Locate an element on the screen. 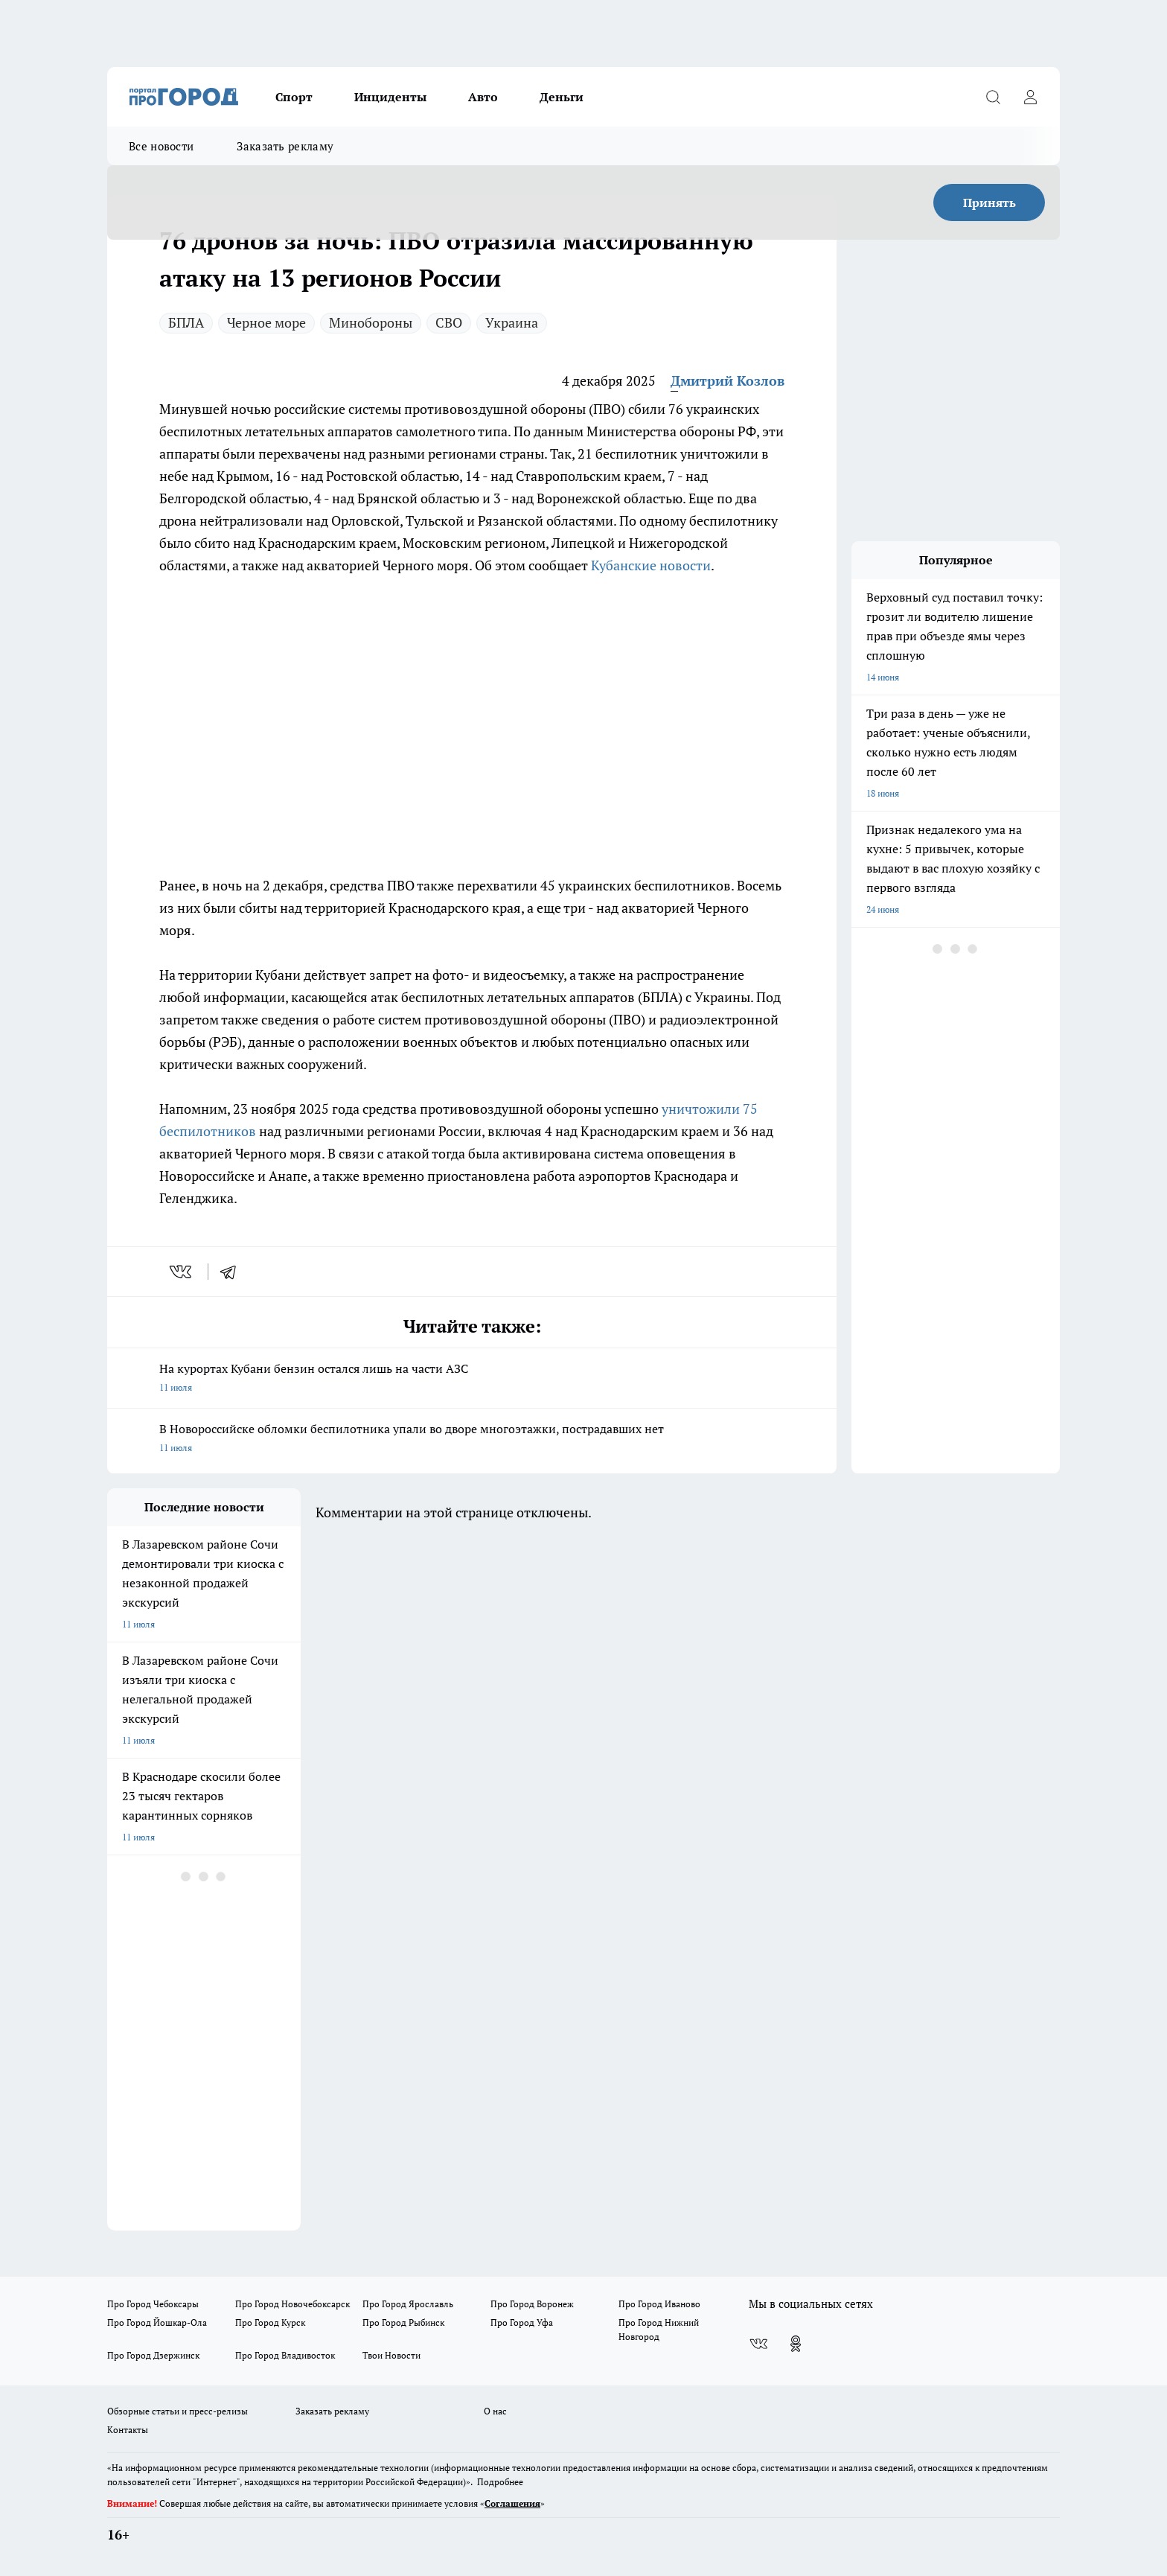 The image size is (1167, 2576). Подробнее is located at coordinates (500, 2481).